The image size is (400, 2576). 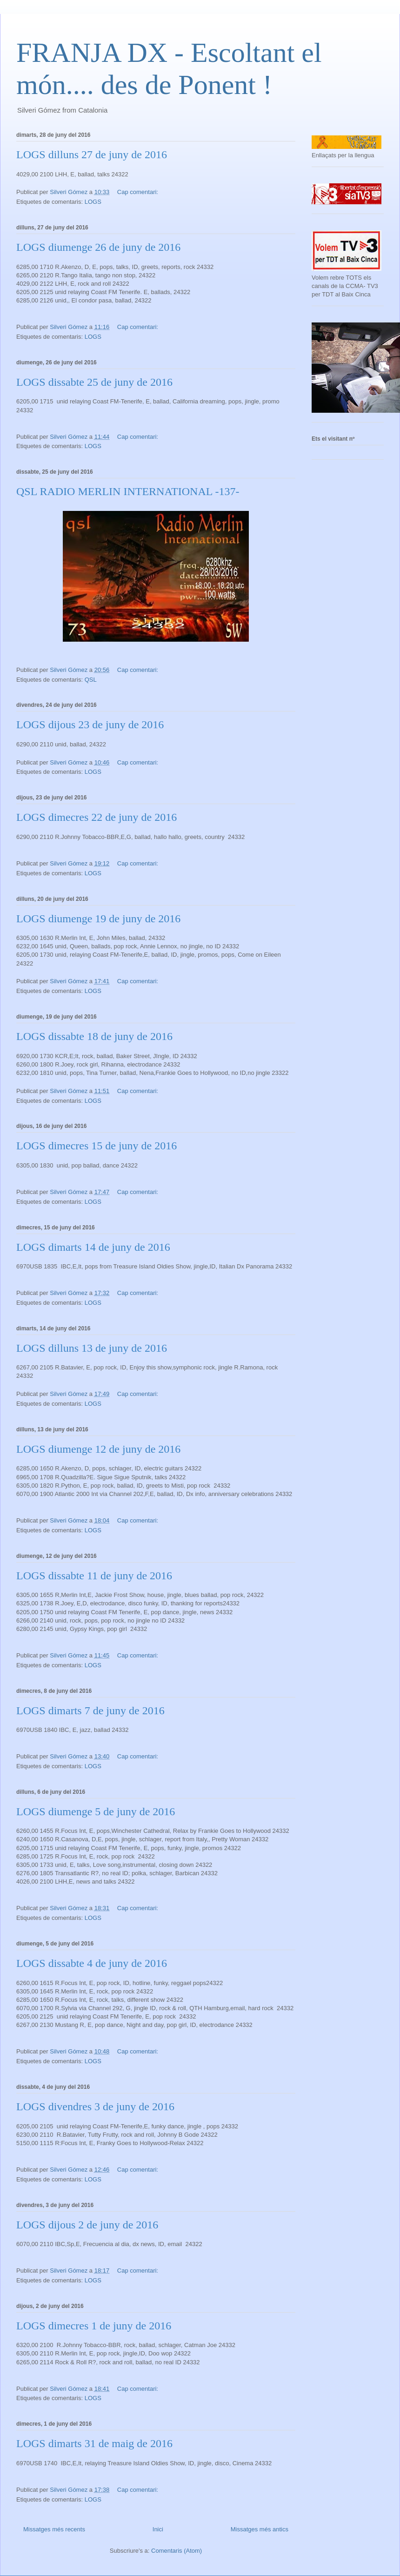 What do you see at coordinates (94, 1036) in the screenshot?
I see `LOGS dissabte 18 de juny de 2016` at bounding box center [94, 1036].